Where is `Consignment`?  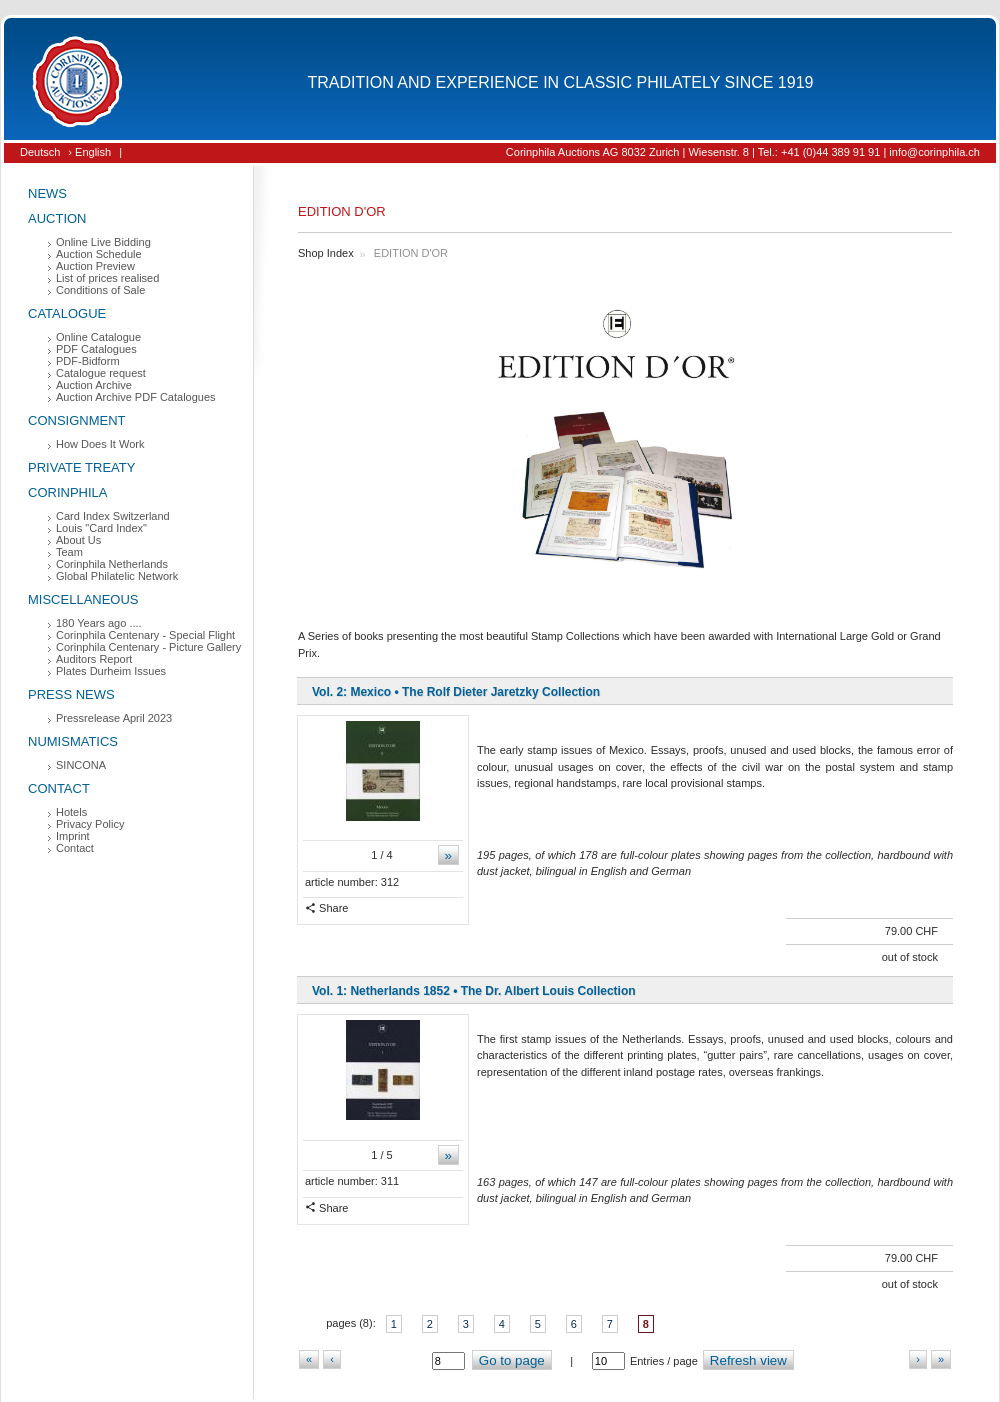
Consignment is located at coordinates (77, 420).